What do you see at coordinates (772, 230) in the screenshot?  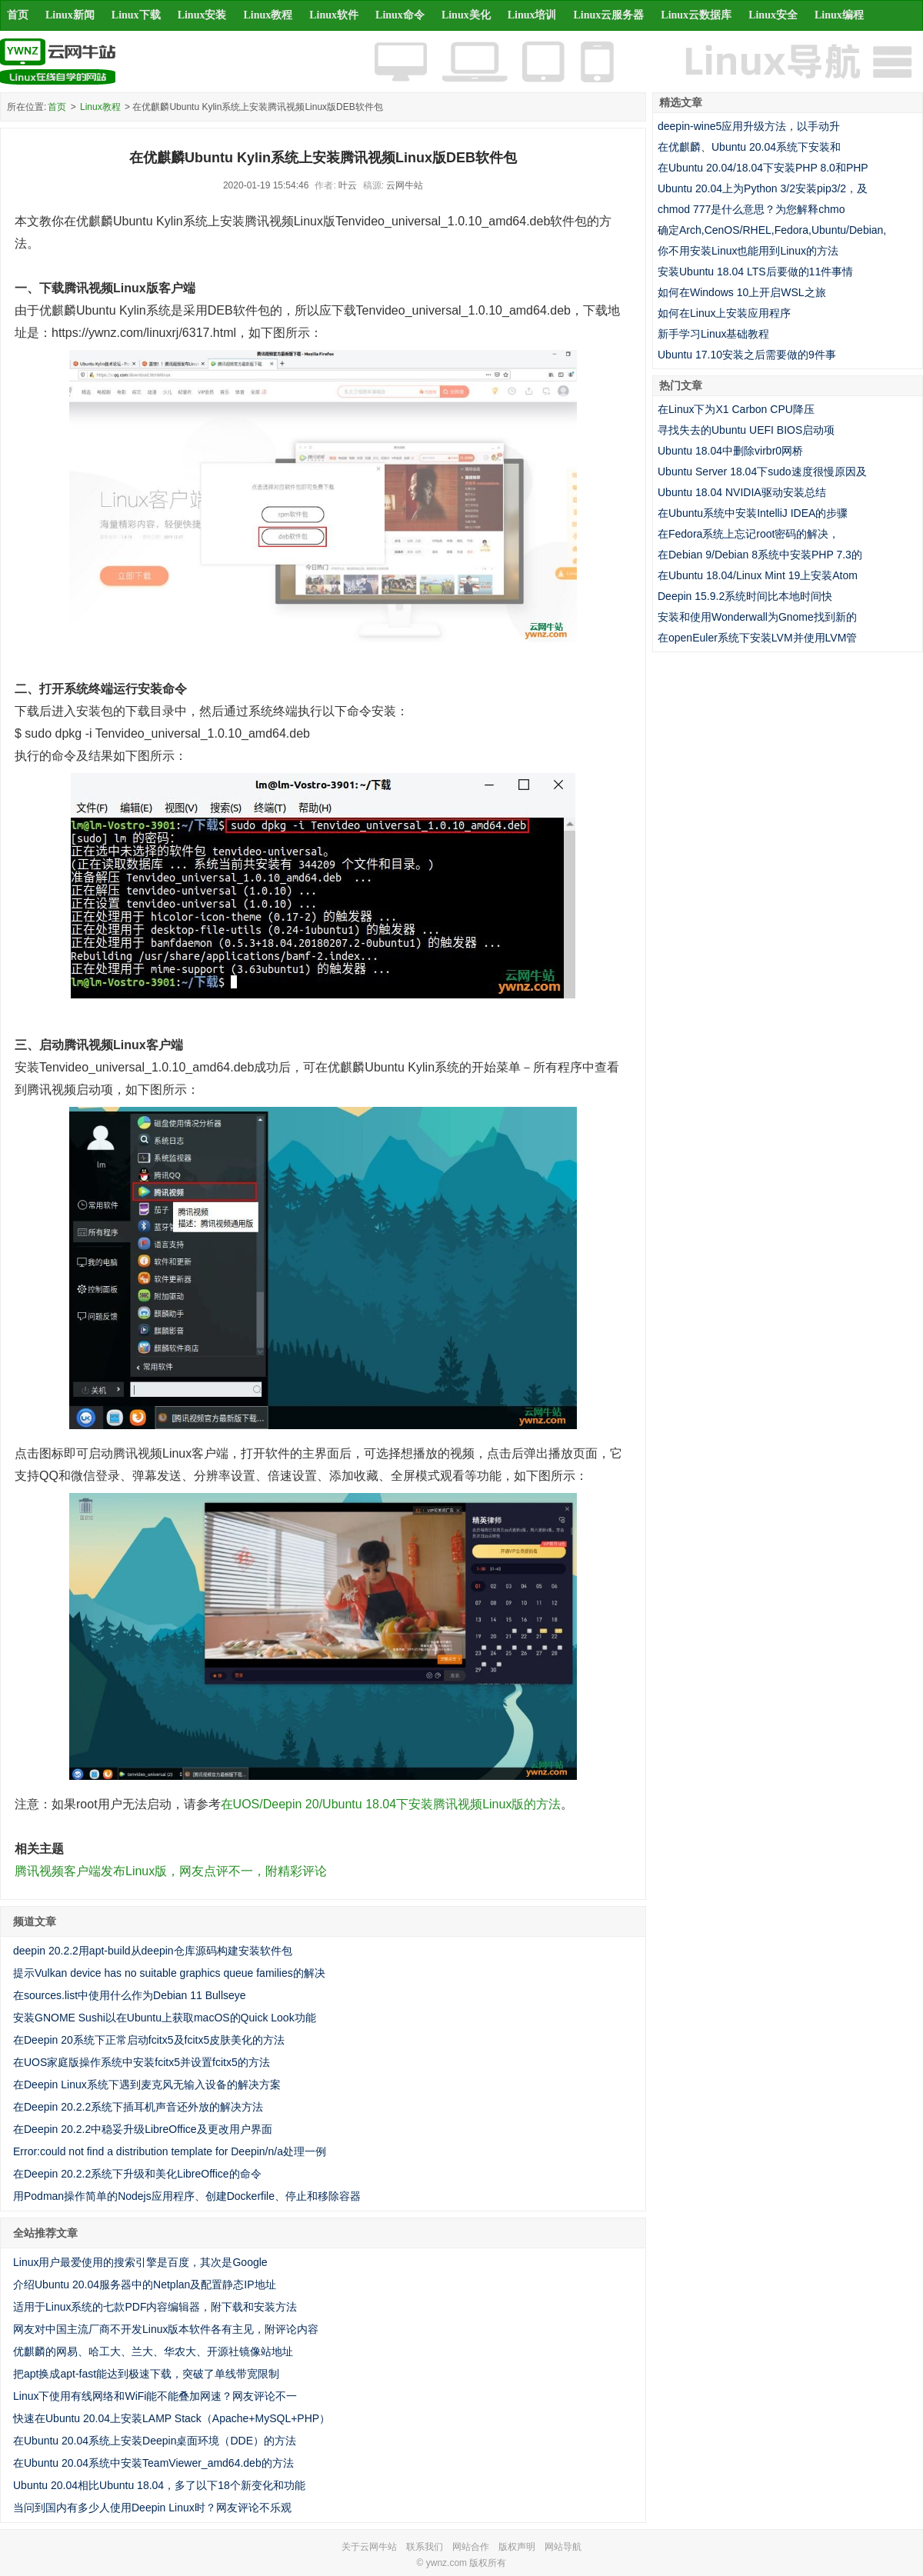 I see `确定Arch,CenOS/RHEL,Fedora,Ubuntu/Debian,` at bounding box center [772, 230].